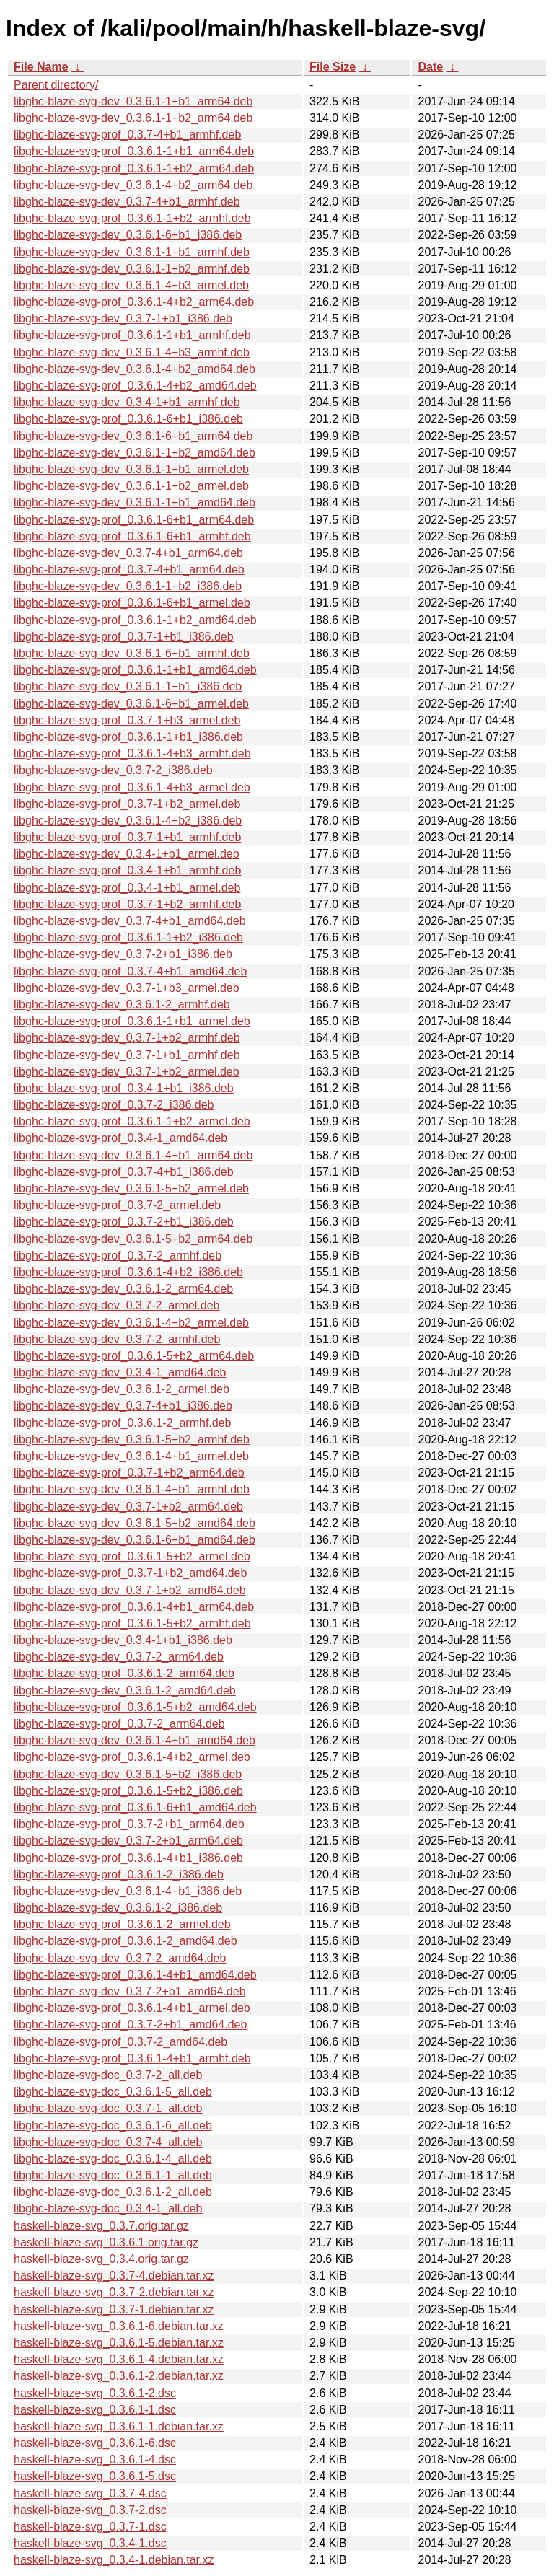 The image size is (554, 2576). I want to click on libghc-blaze-svg-prof_0.3.7-1+b1_armhf.deb, so click(127, 837).